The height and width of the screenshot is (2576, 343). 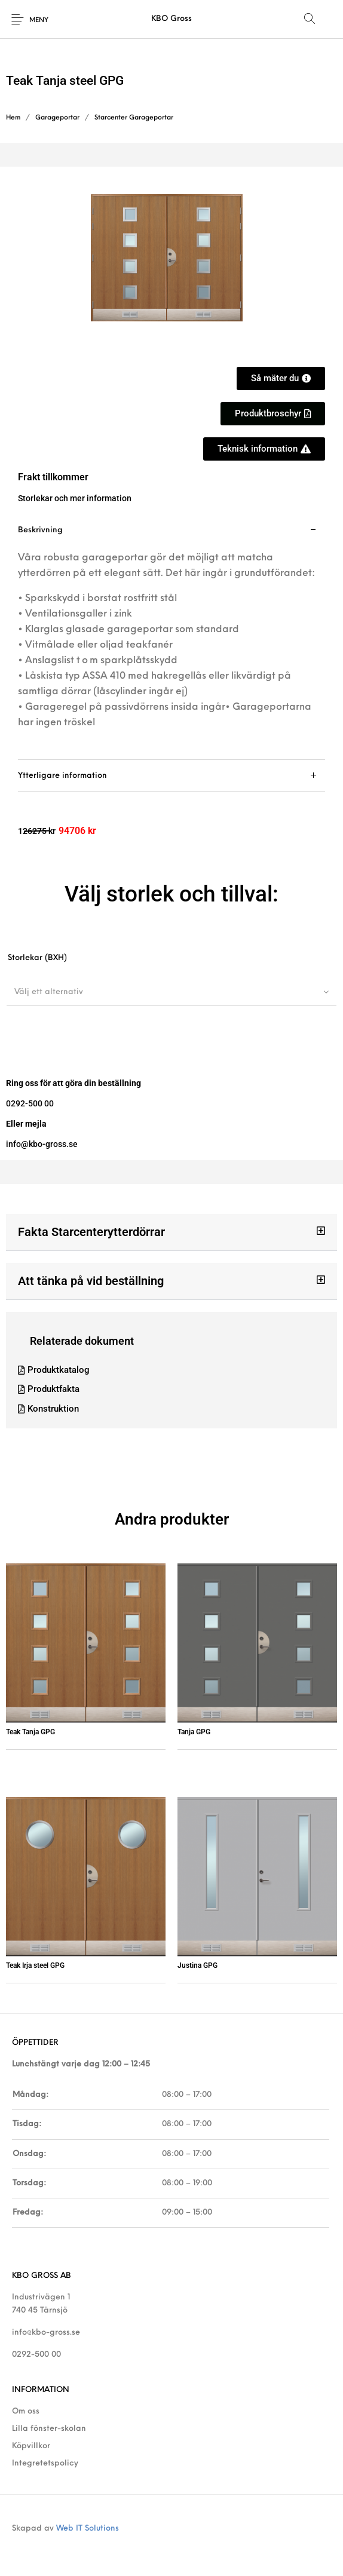 What do you see at coordinates (57, 118) in the screenshot?
I see `Garageportar` at bounding box center [57, 118].